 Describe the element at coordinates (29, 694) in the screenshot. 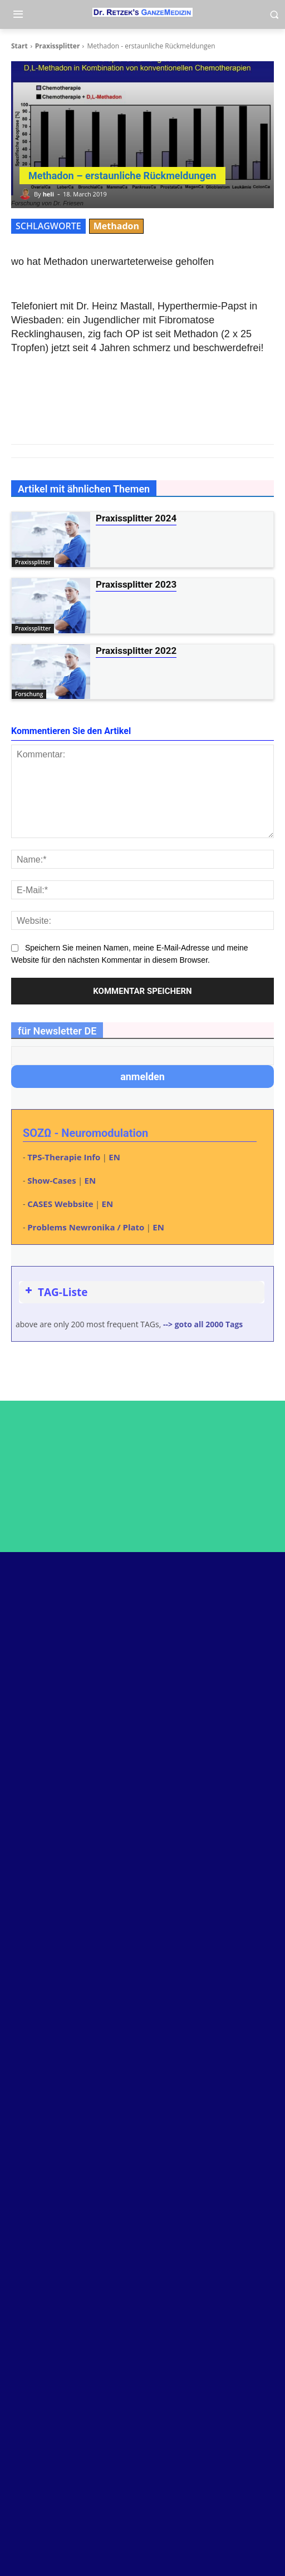

I see `Forschung` at that location.